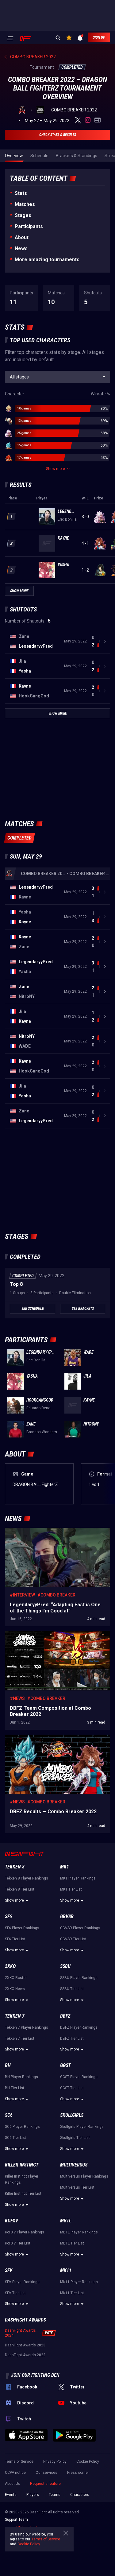 The height and width of the screenshot is (2576, 115). What do you see at coordinates (25, 2345) in the screenshot?
I see `DashFight Awards 2023` at bounding box center [25, 2345].